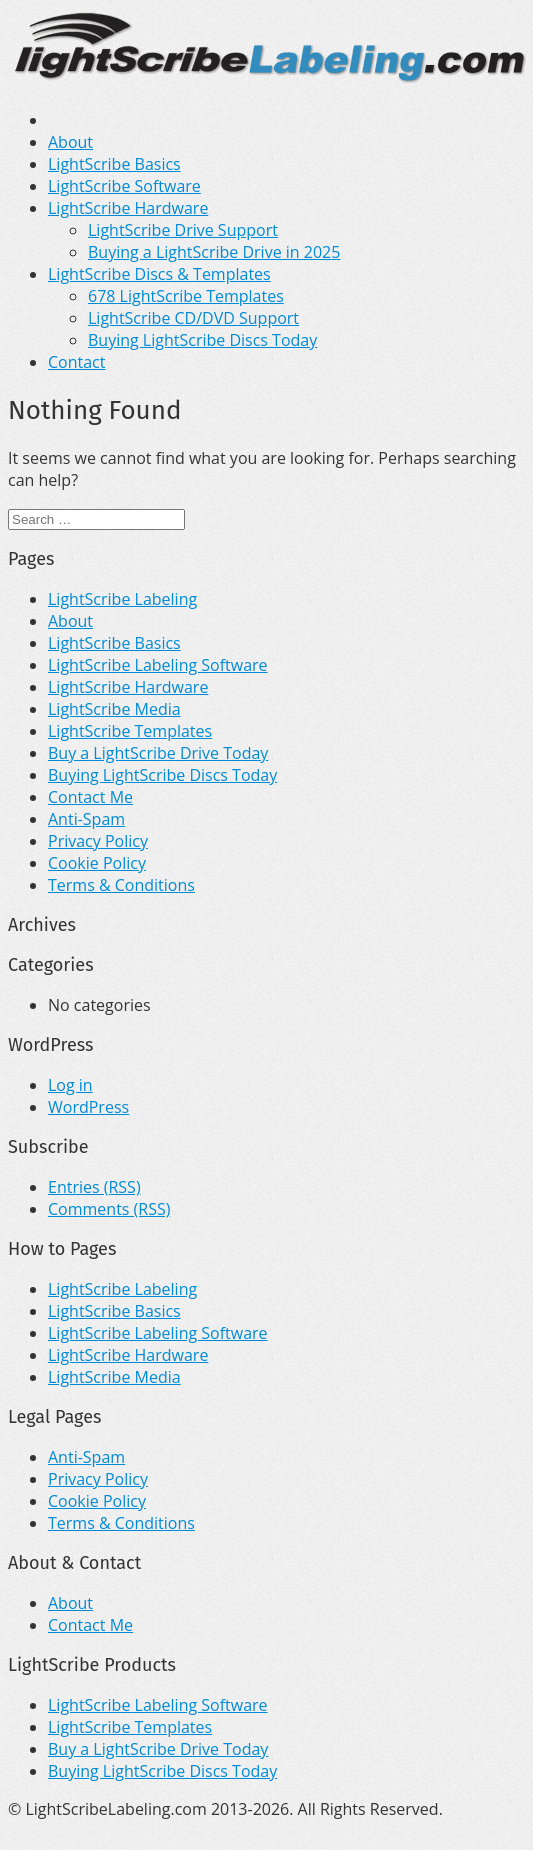 The width and height of the screenshot is (533, 1850). Describe the element at coordinates (130, 731) in the screenshot. I see `LightScribe Templates` at that location.